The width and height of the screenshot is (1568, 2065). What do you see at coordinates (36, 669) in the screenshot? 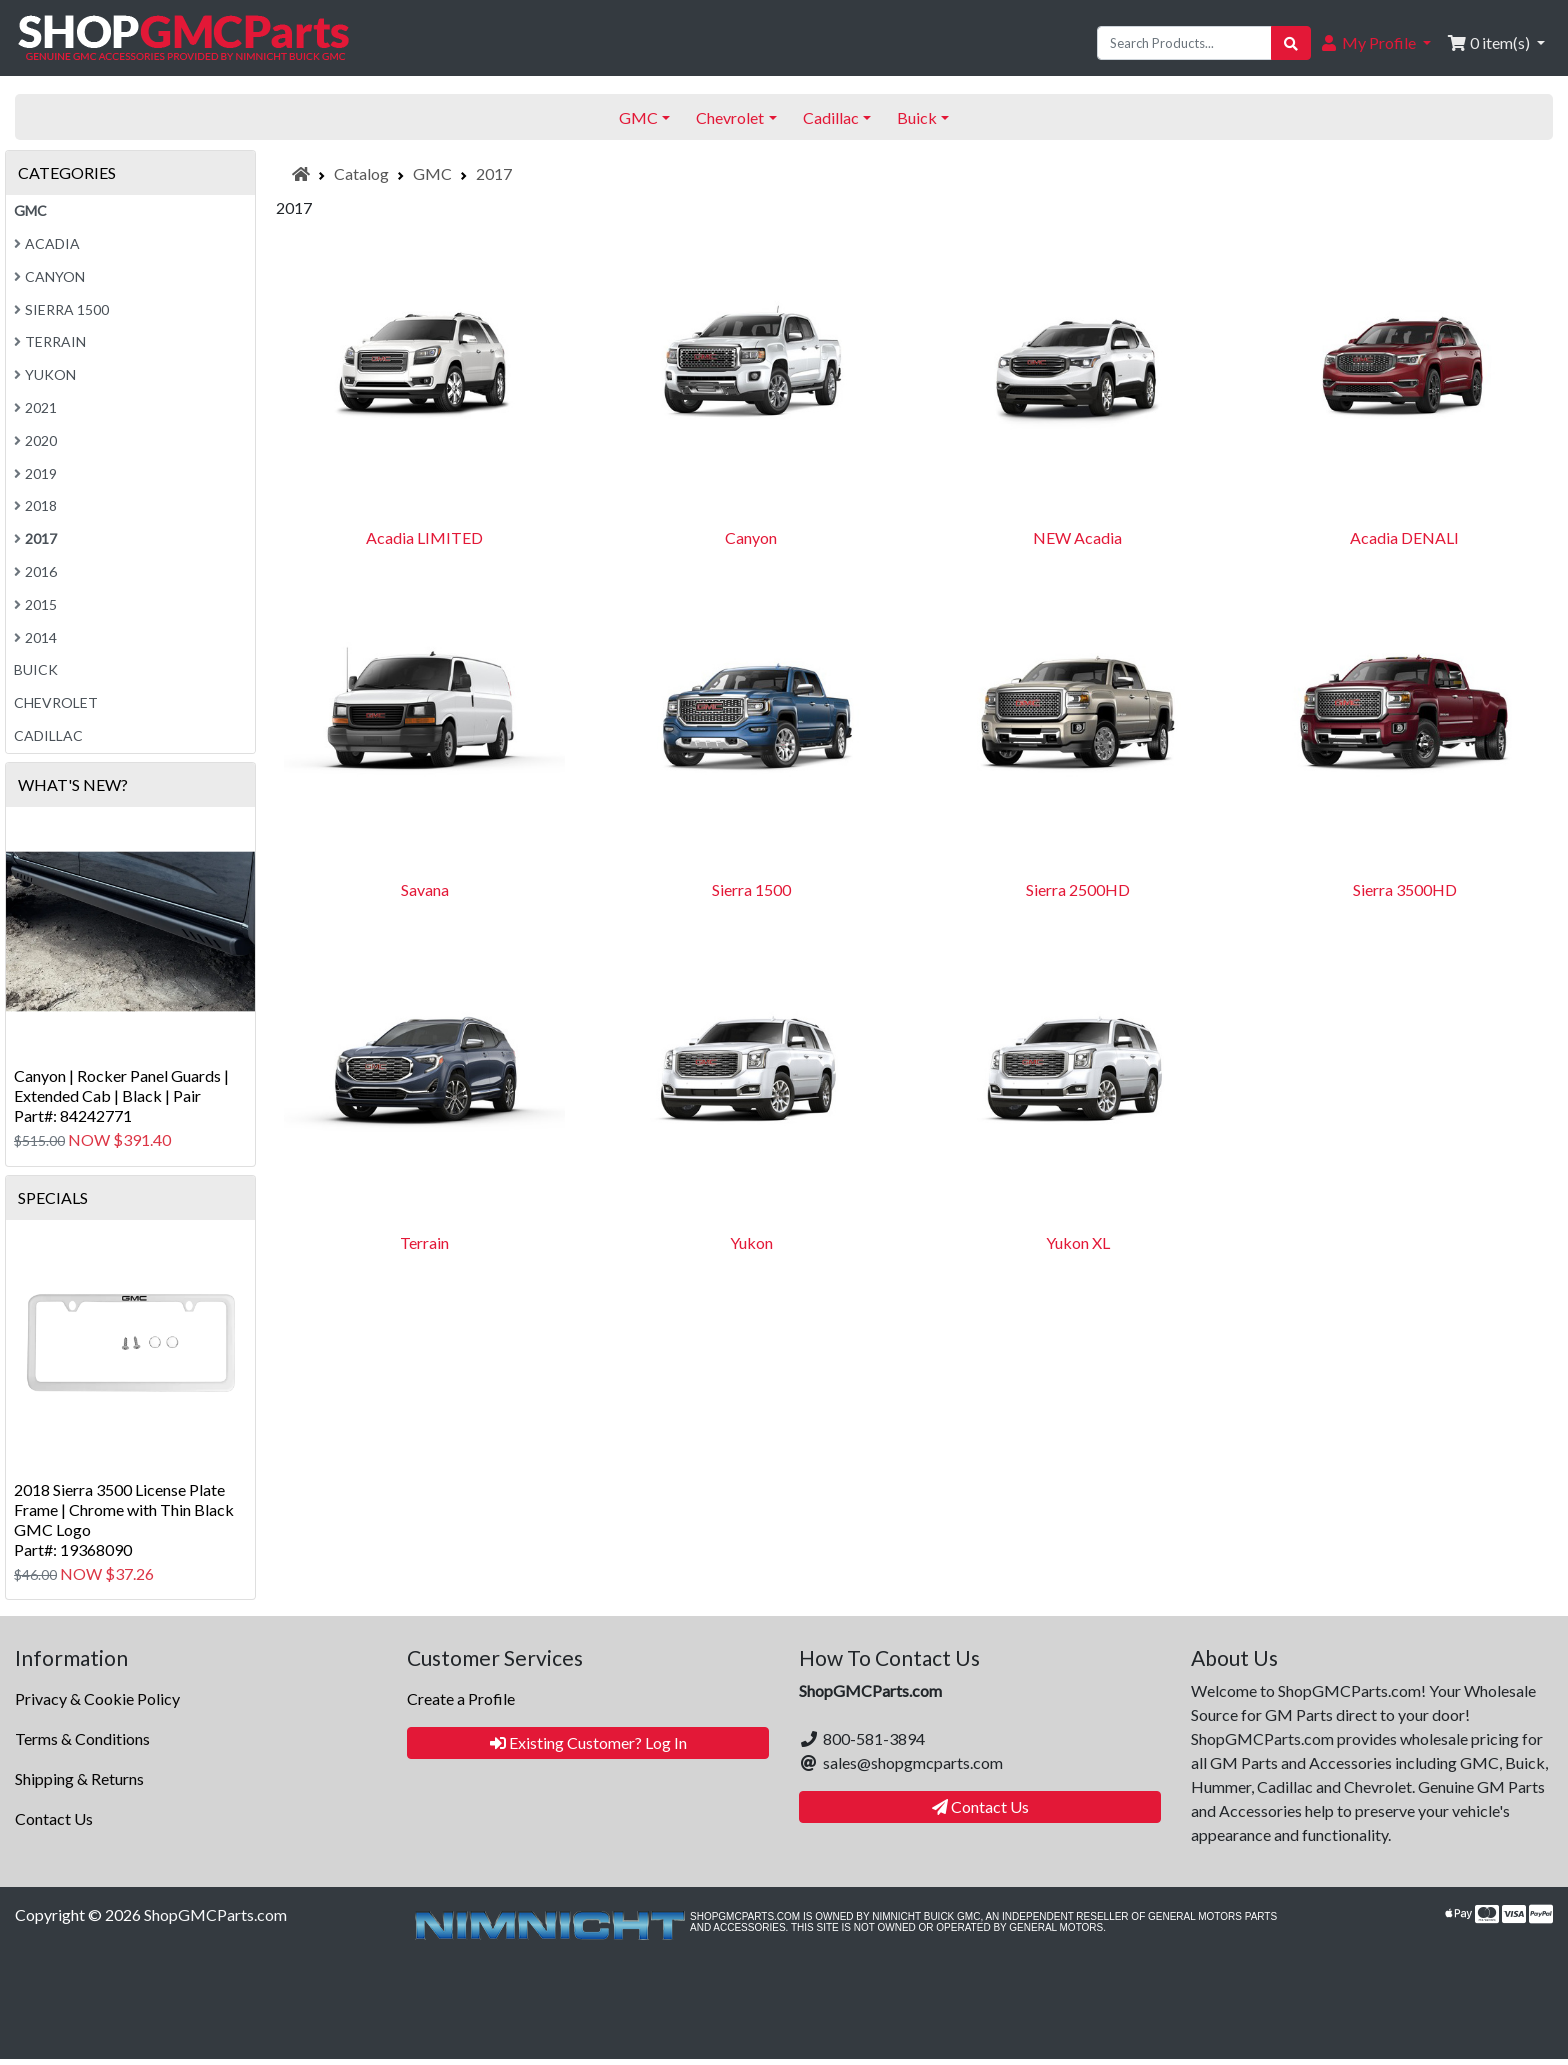
I see `Buick` at bounding box center [36, 669].